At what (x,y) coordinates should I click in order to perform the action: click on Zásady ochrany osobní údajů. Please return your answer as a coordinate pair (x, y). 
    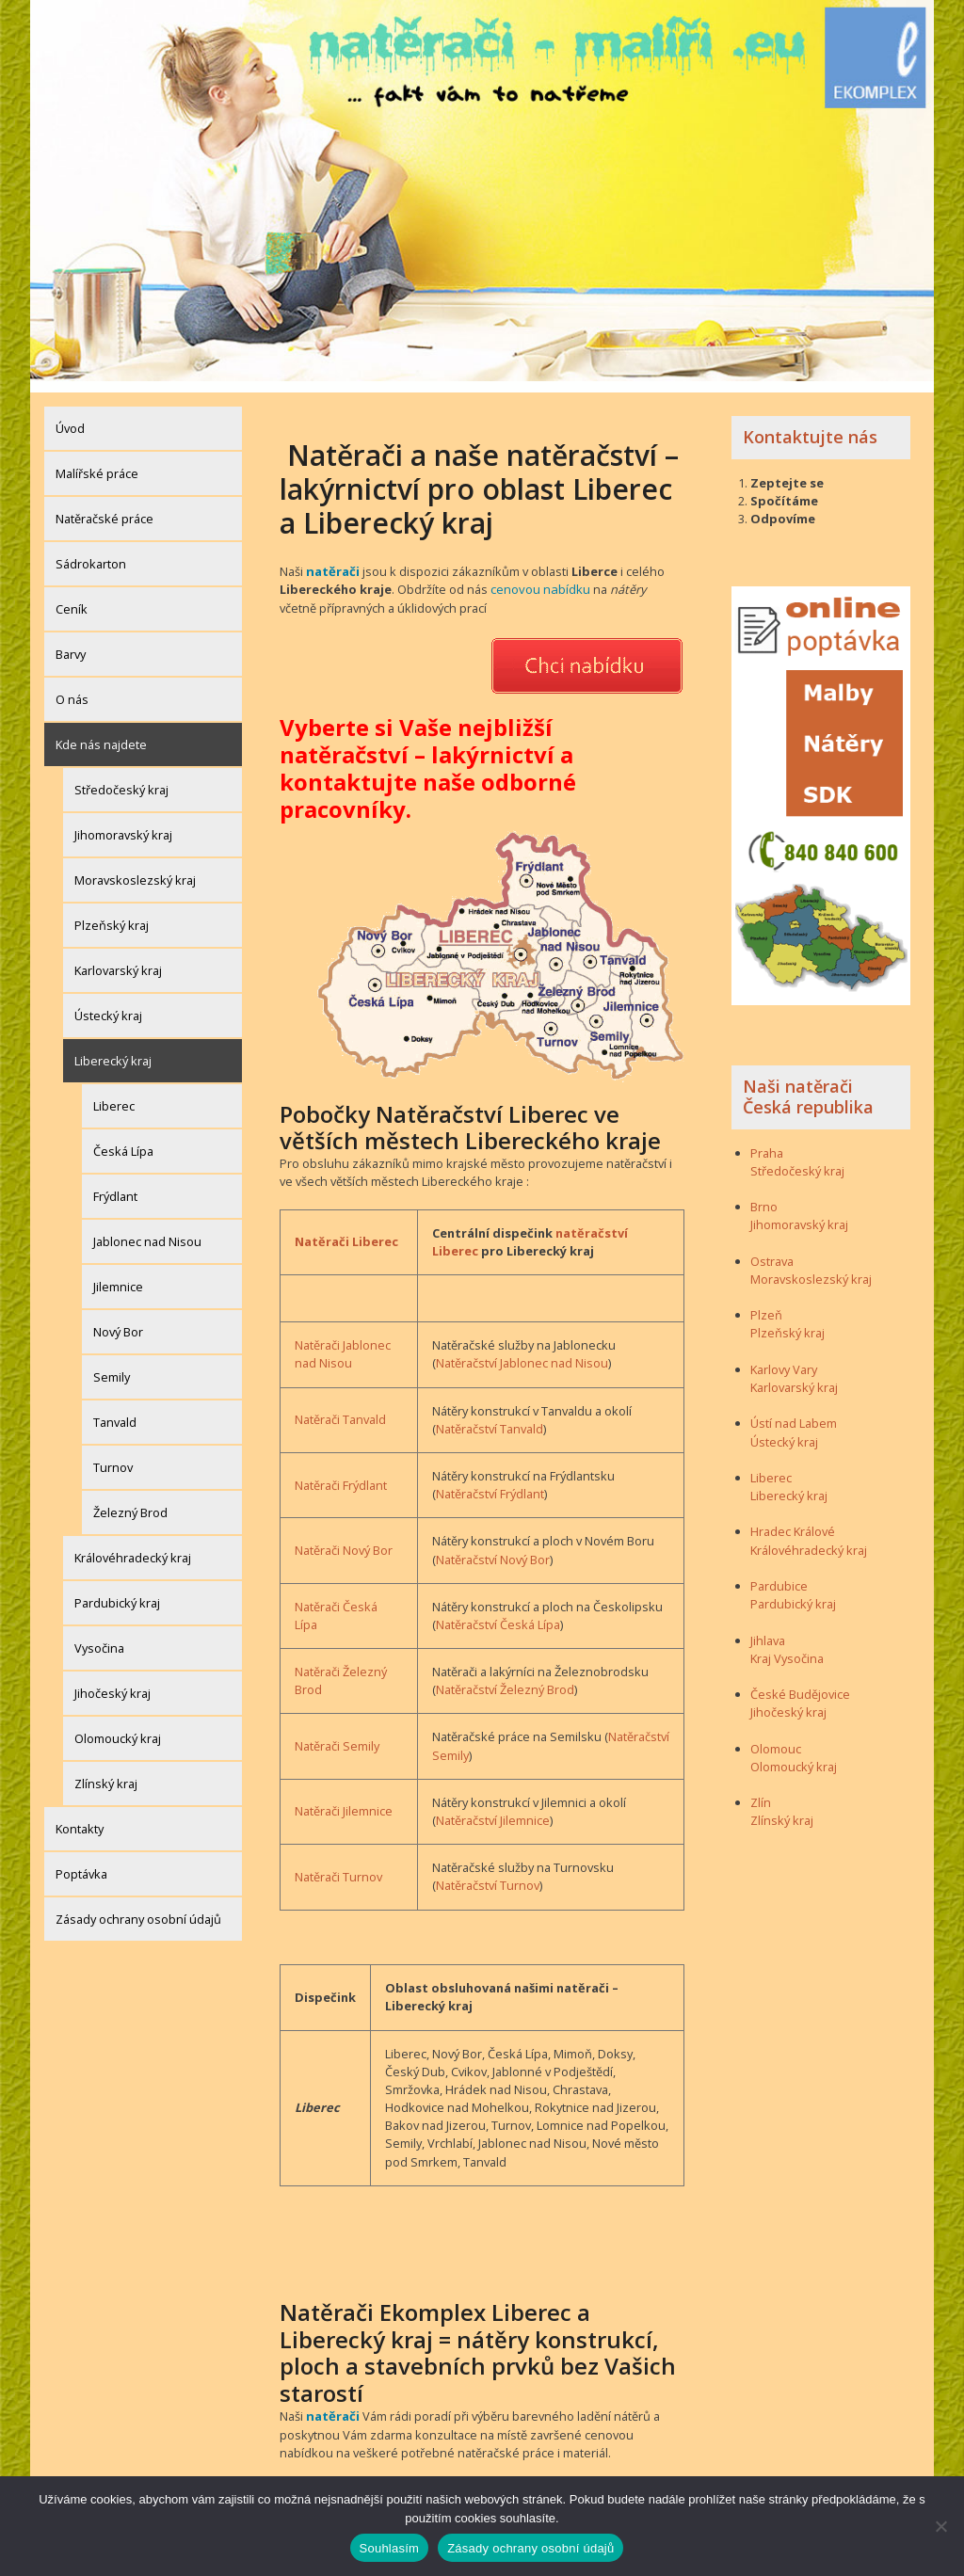
    Looking at the image, I should click on (138, 1907).